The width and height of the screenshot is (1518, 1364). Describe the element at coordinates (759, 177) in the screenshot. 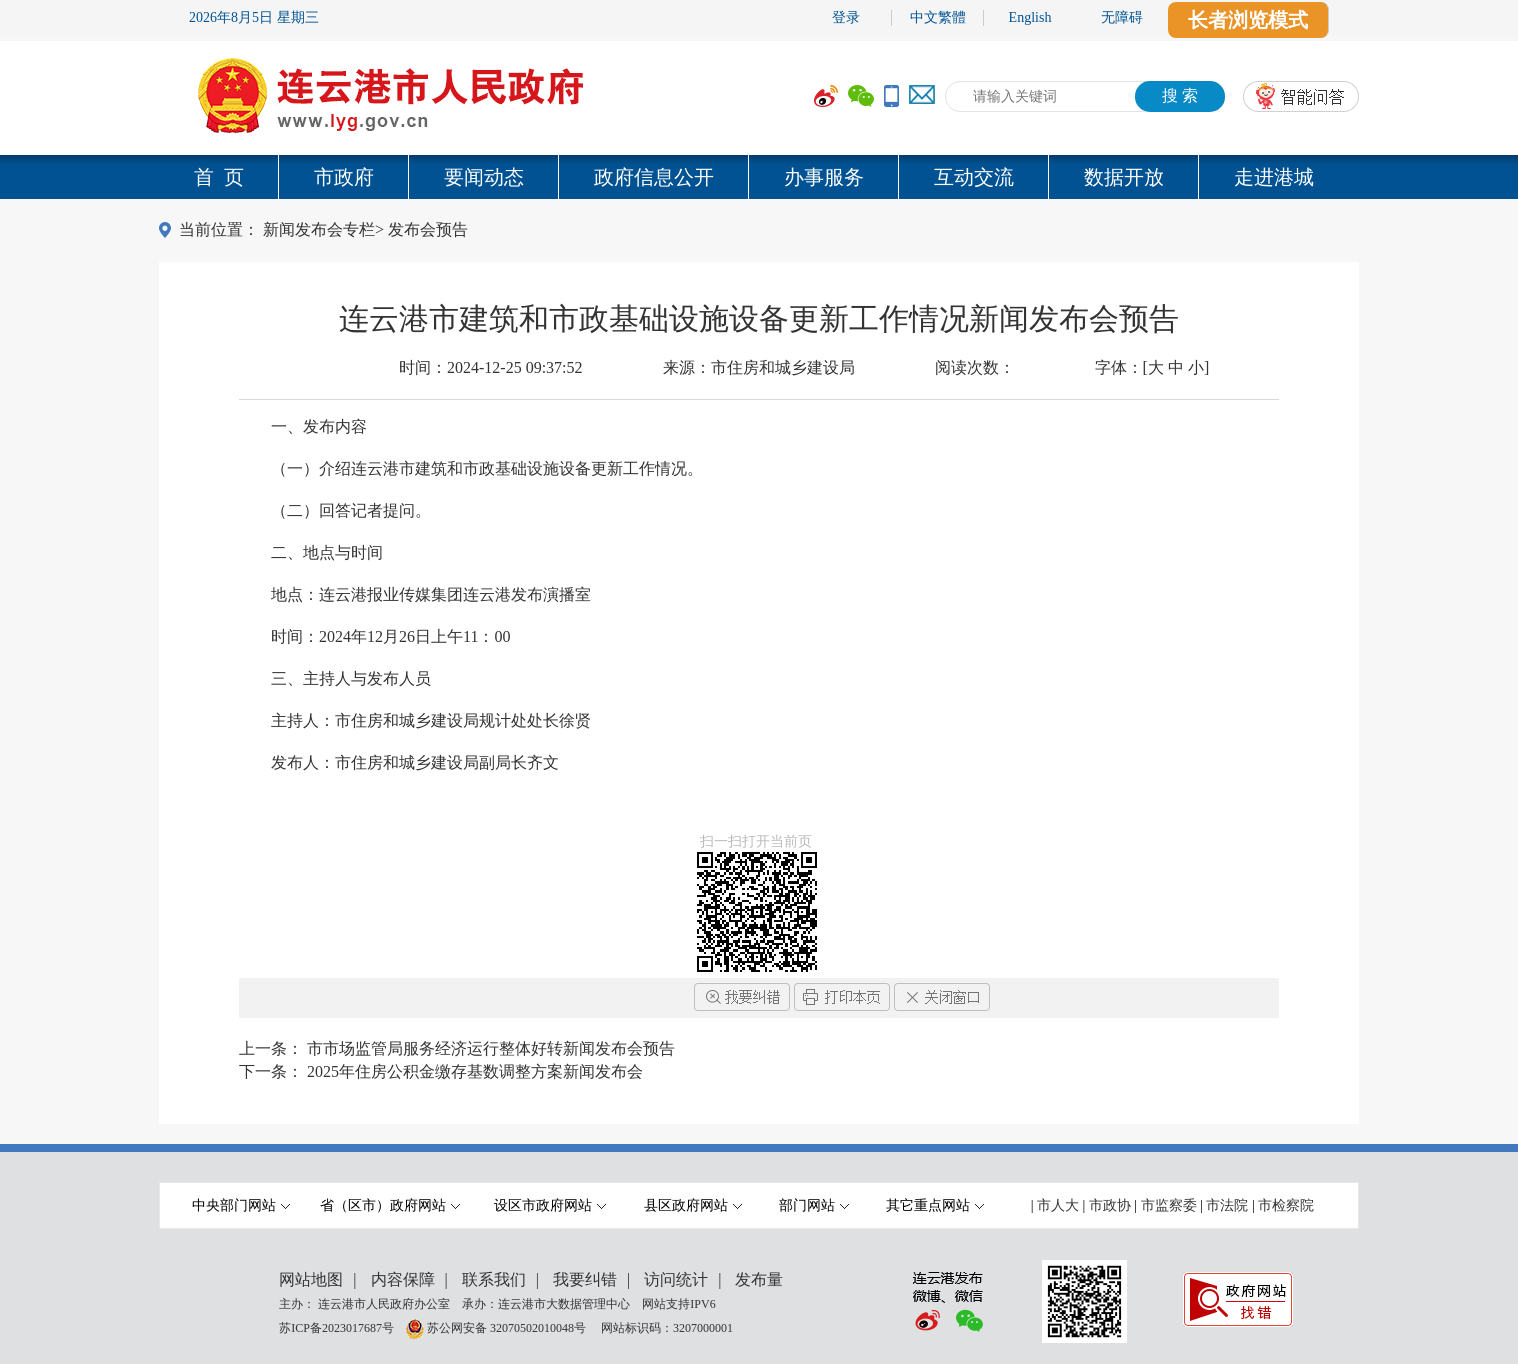

I see `[导航区,当前为网页顶部主导航区域,有首页,市政府,要闻动态,政府信息公开,互动交流,数据开放,走进港城等多个栏目.]` at that location.